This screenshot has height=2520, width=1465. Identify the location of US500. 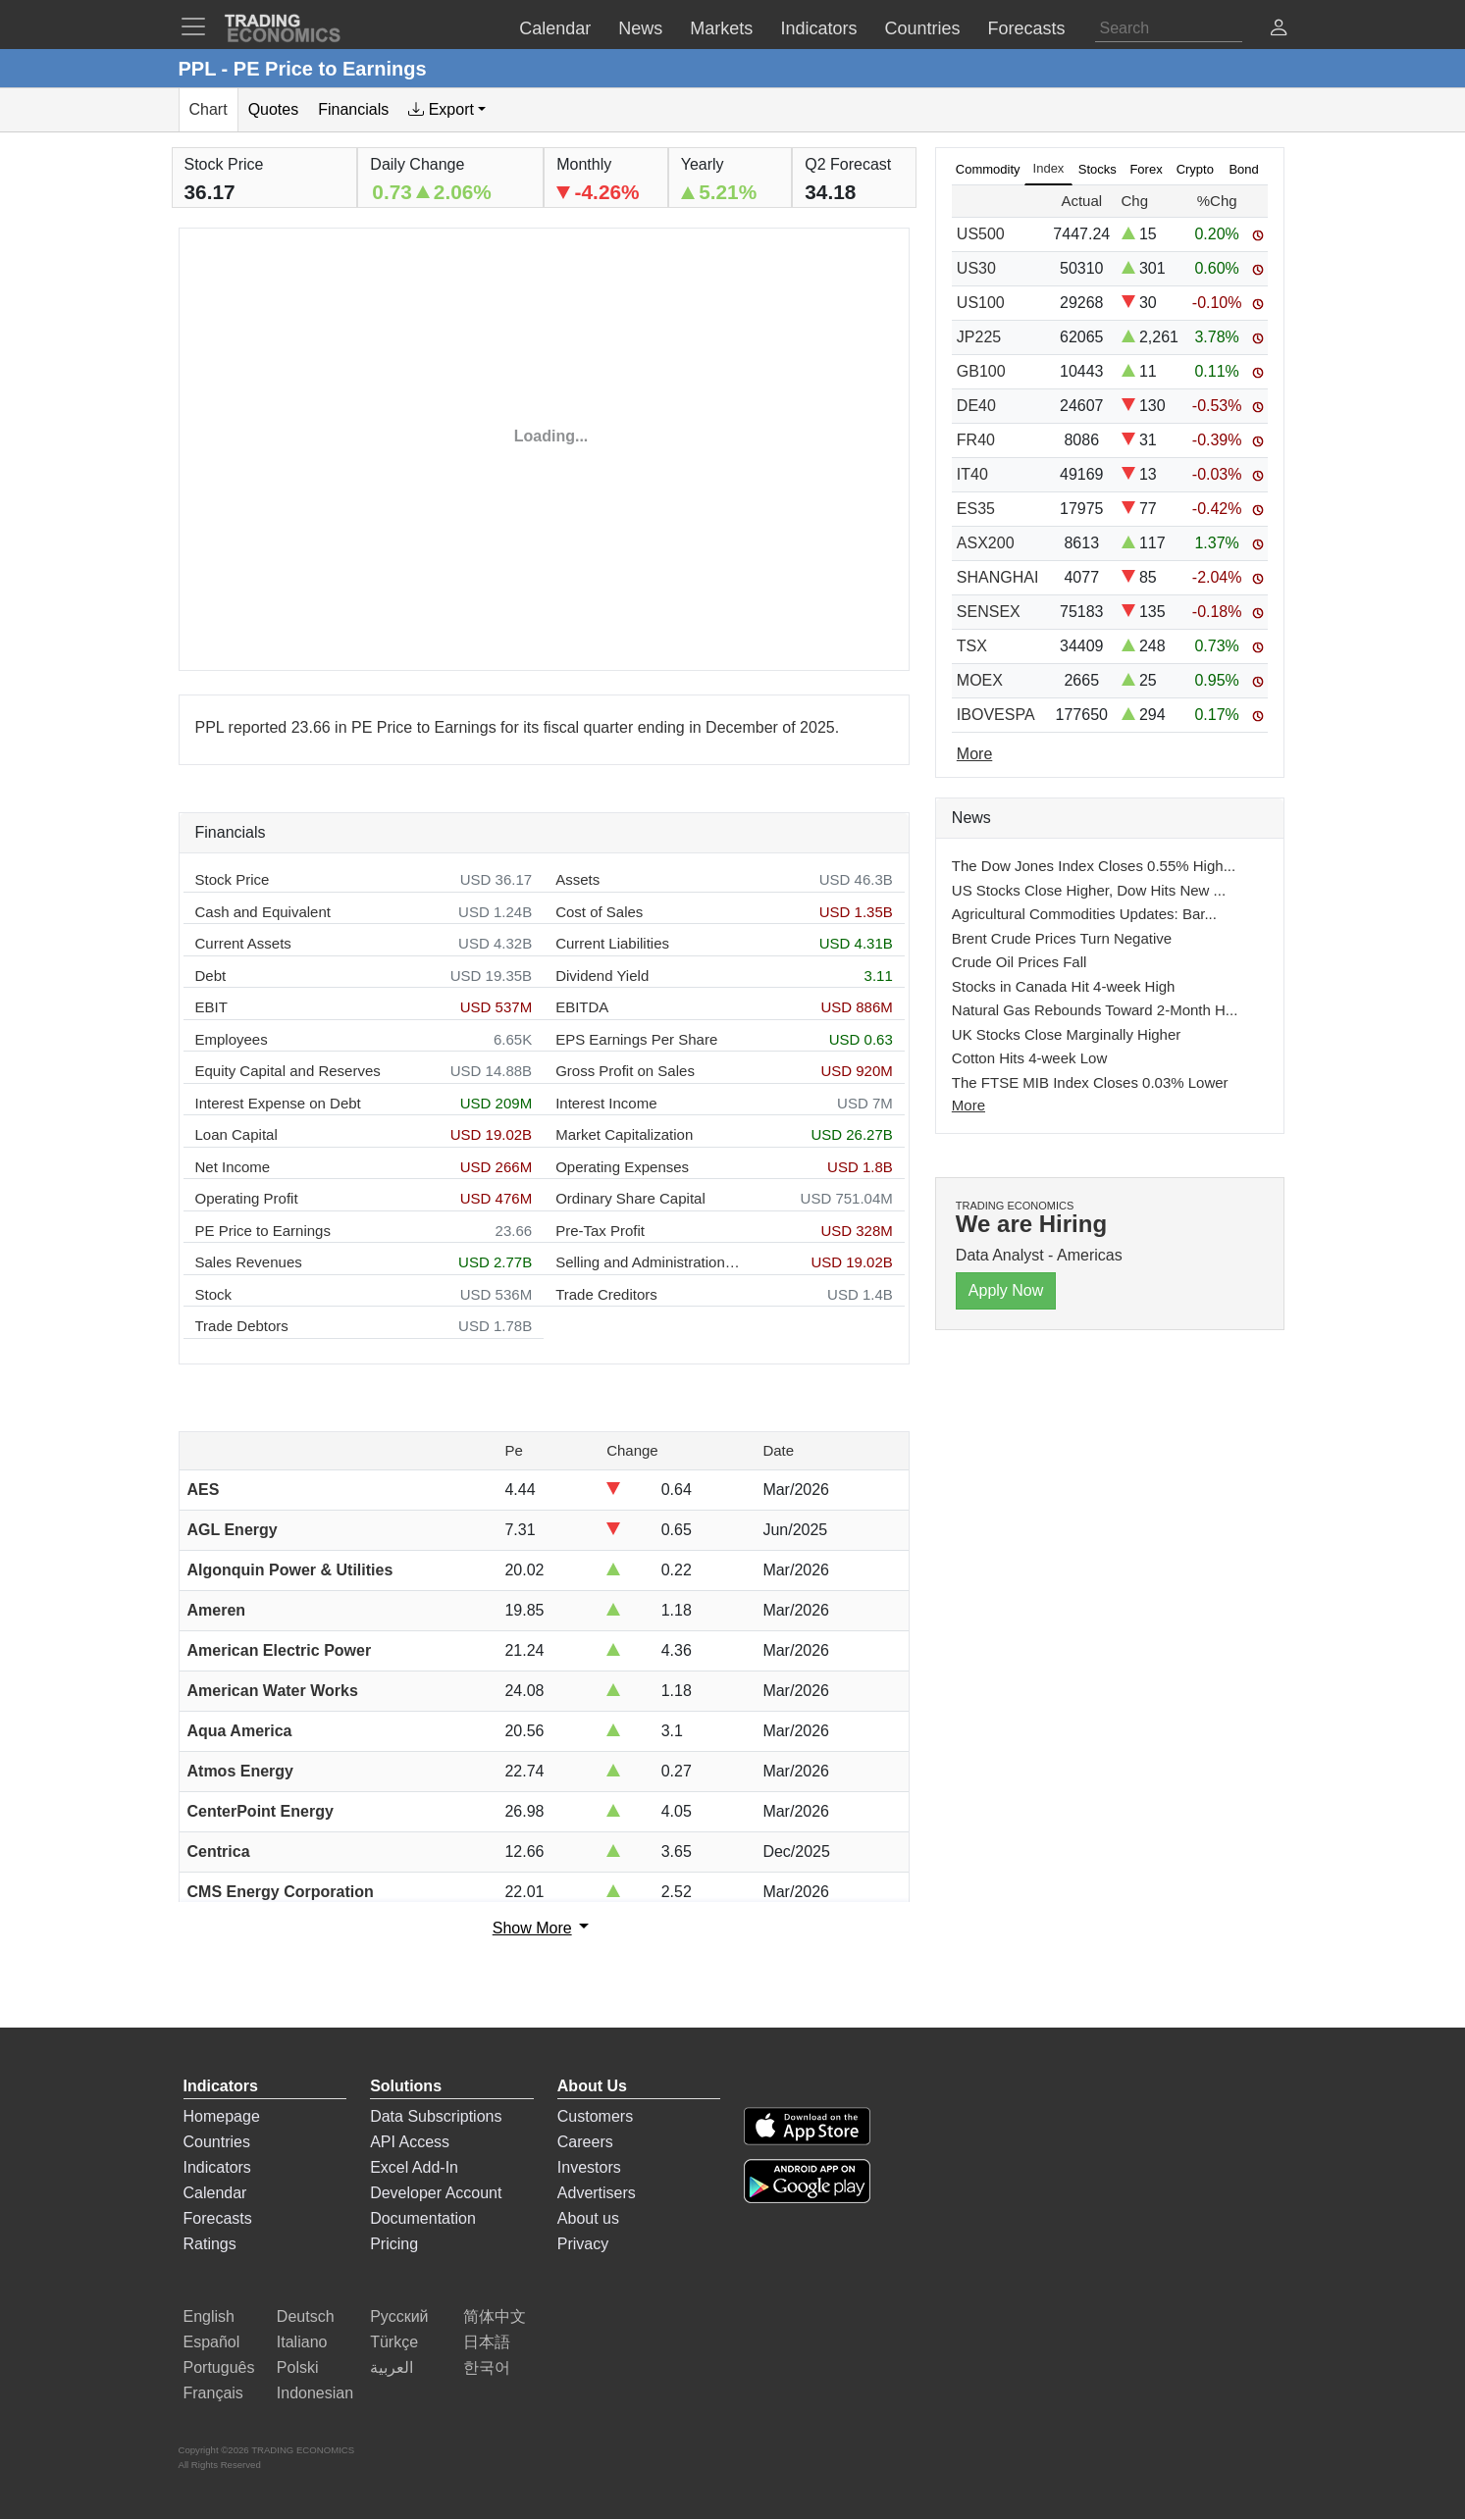
(981, 234).